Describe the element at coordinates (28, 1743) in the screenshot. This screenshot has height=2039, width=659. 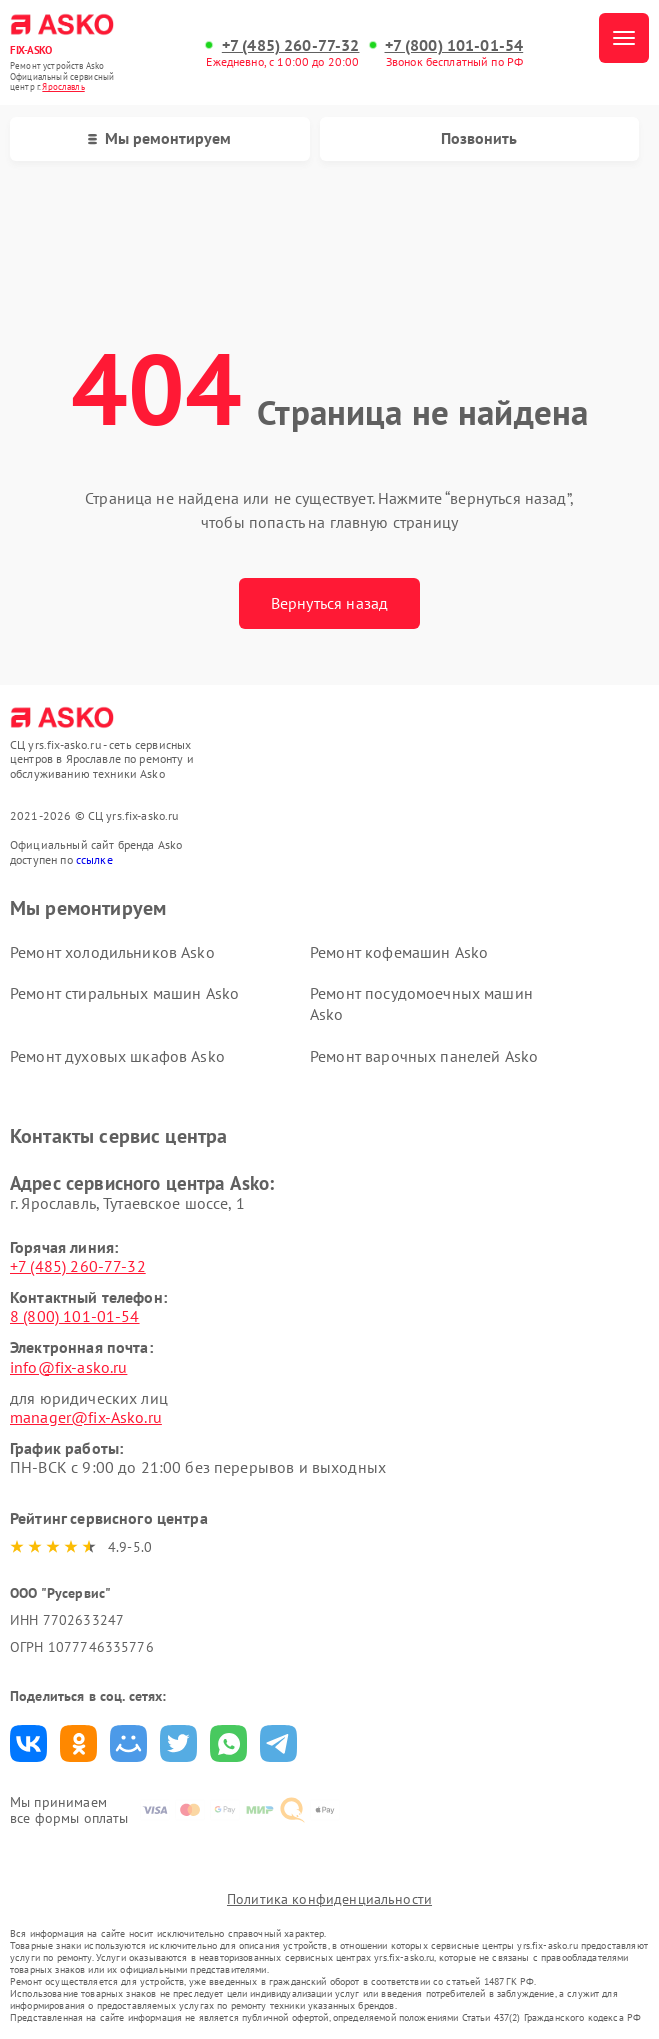
I see `Поделиться` at that location.